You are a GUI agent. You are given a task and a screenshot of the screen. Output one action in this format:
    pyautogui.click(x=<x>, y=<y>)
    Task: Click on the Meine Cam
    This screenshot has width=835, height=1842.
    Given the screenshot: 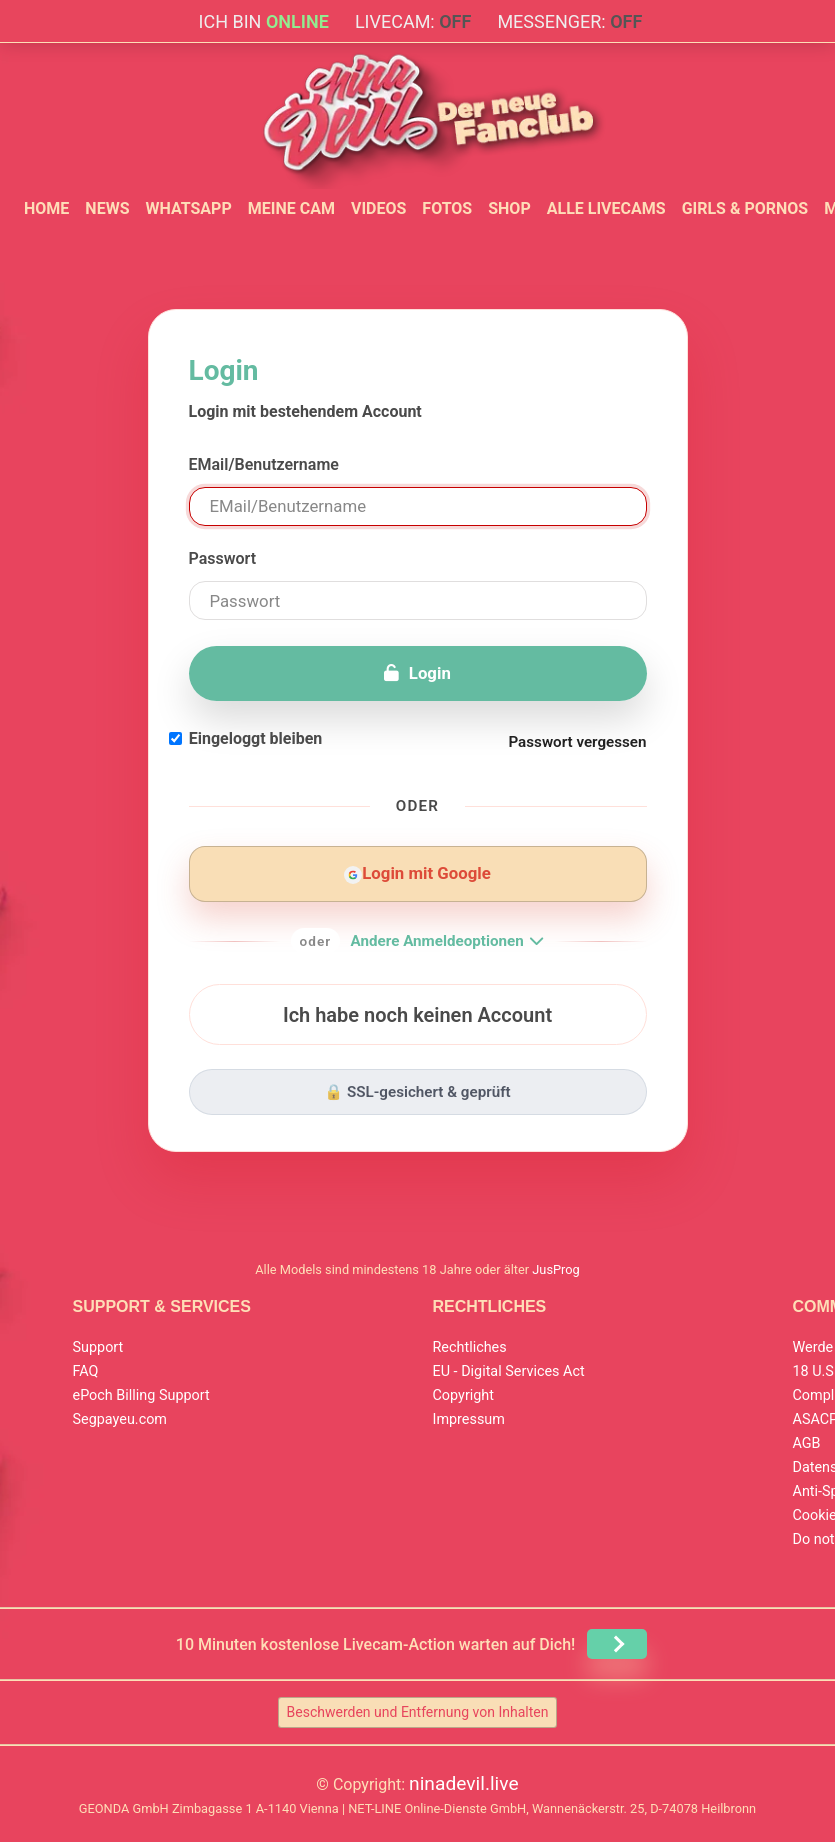 What is the action you would take?
    pyautogui.click(x=291, y=208)
    